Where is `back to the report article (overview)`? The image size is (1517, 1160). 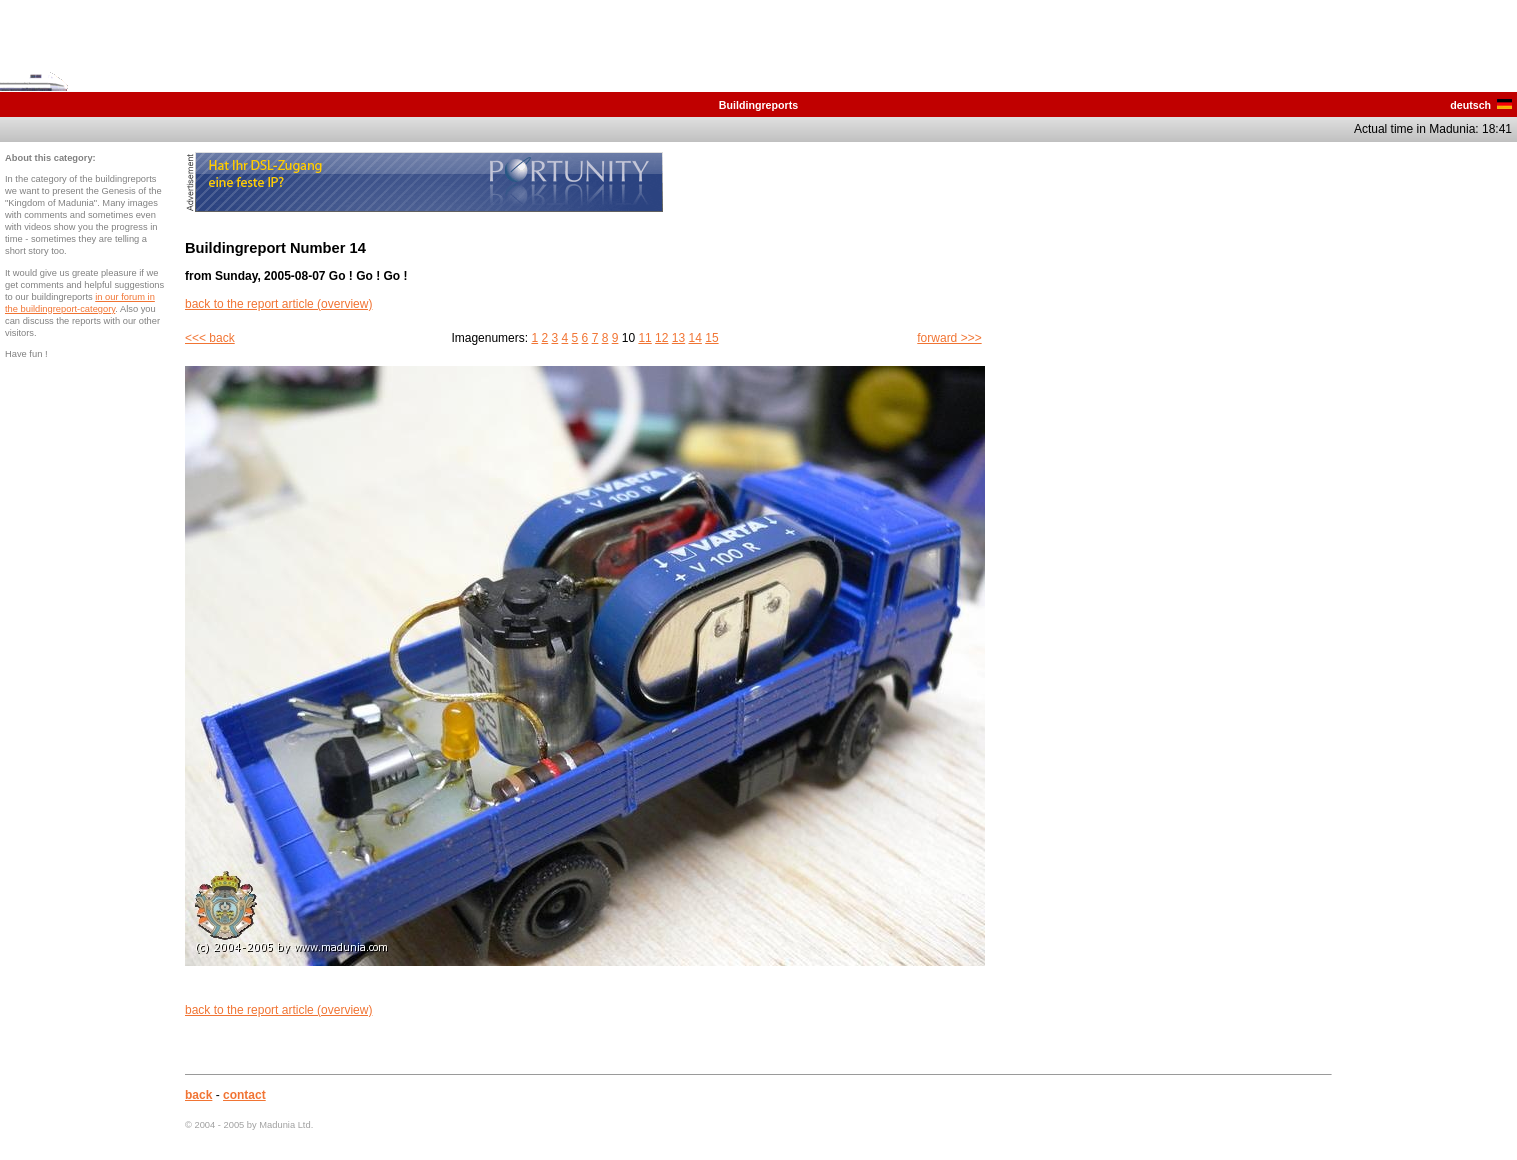
back to the report article (overview) is located at coordinates (278, 304).